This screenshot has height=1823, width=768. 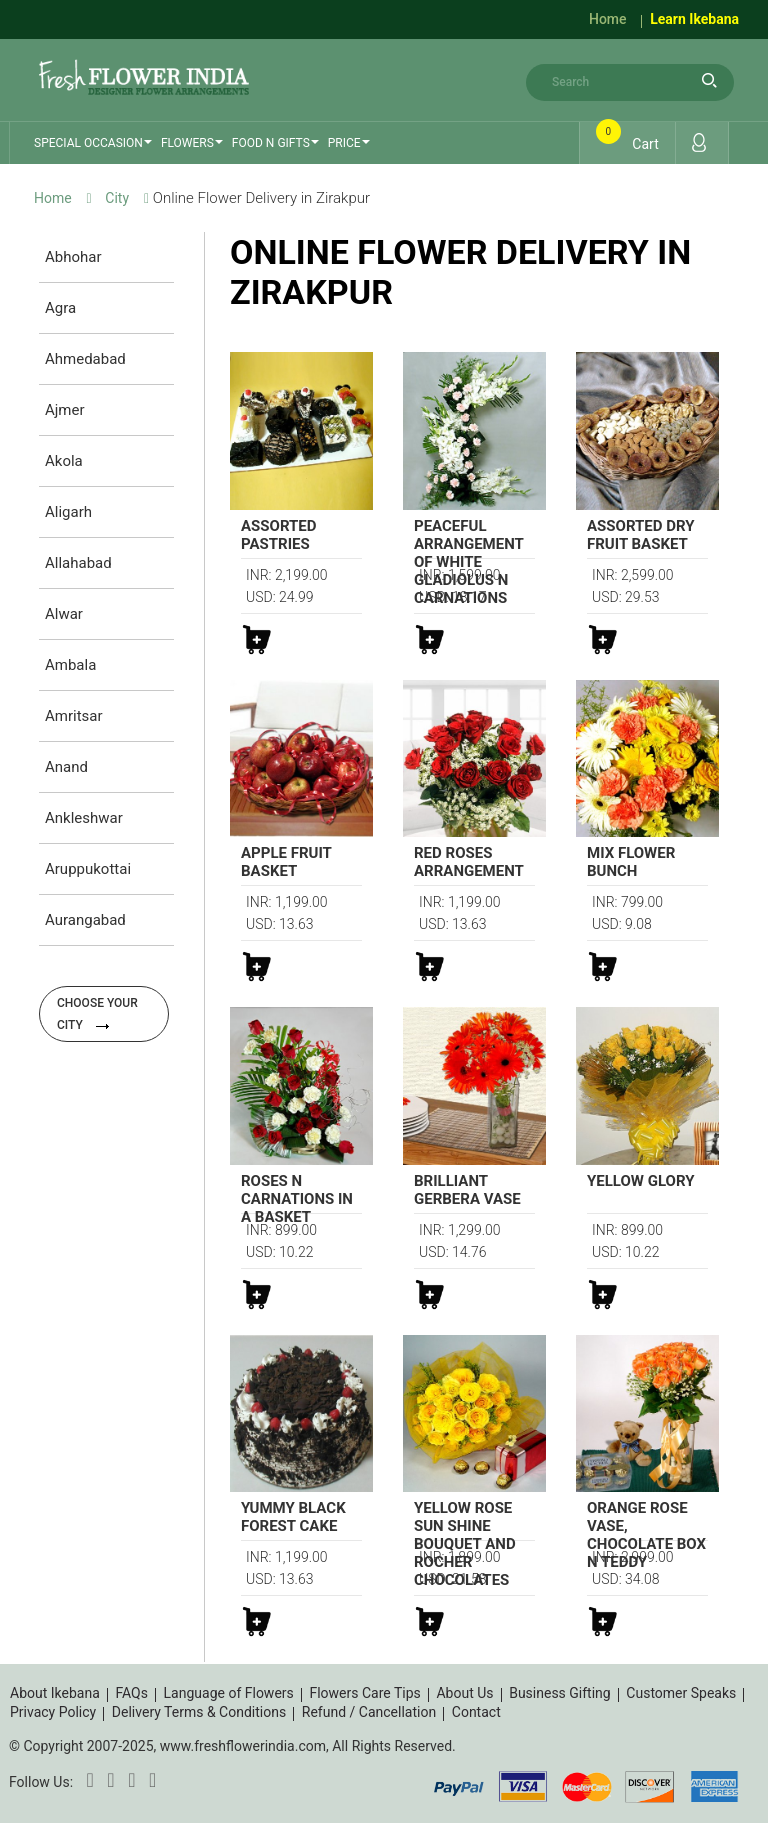 I want to click on FAQs, so click(x=131, y=1693).